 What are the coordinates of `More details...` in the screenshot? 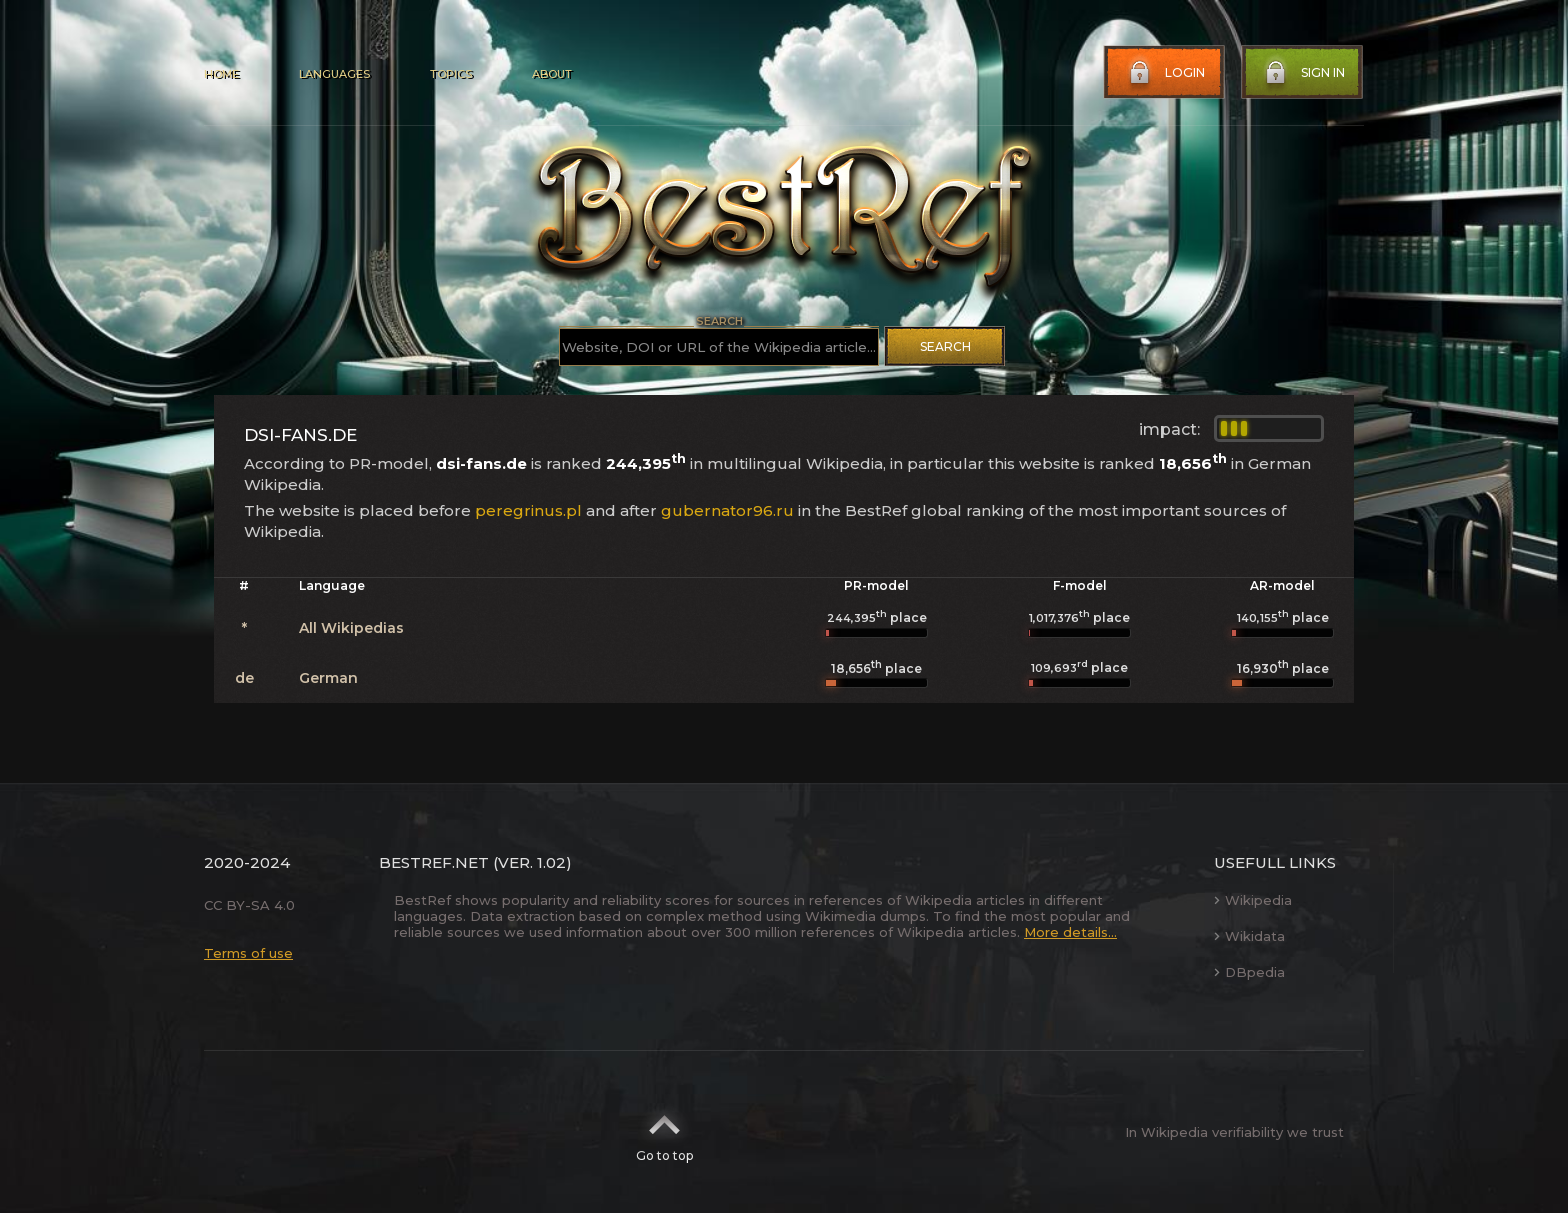 It's located at (1070, 932).